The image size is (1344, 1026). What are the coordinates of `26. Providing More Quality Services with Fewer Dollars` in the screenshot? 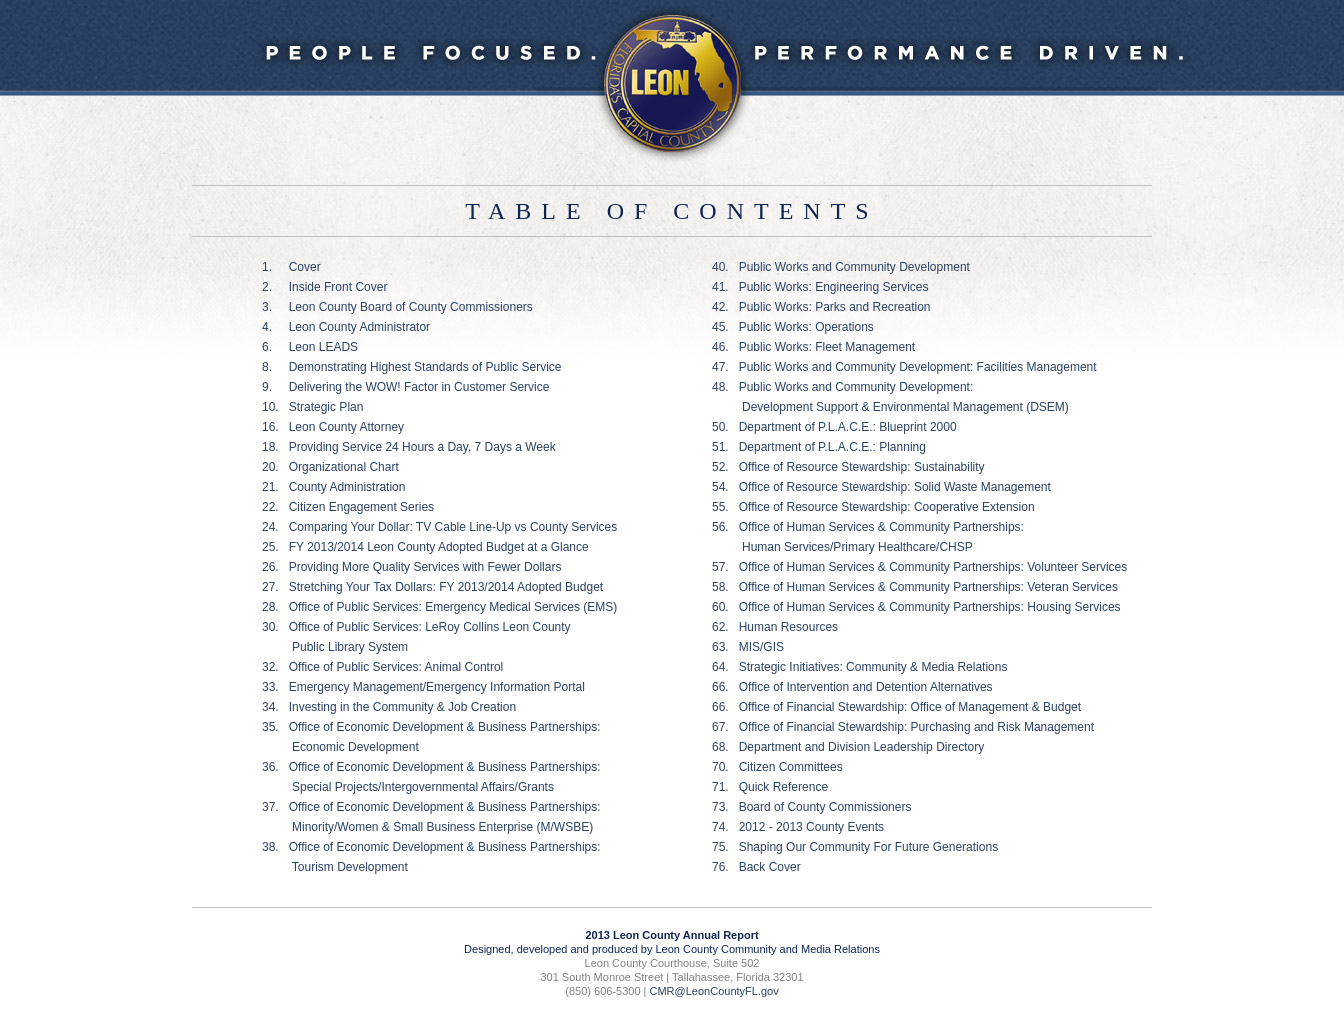 It's located at (411, 567).